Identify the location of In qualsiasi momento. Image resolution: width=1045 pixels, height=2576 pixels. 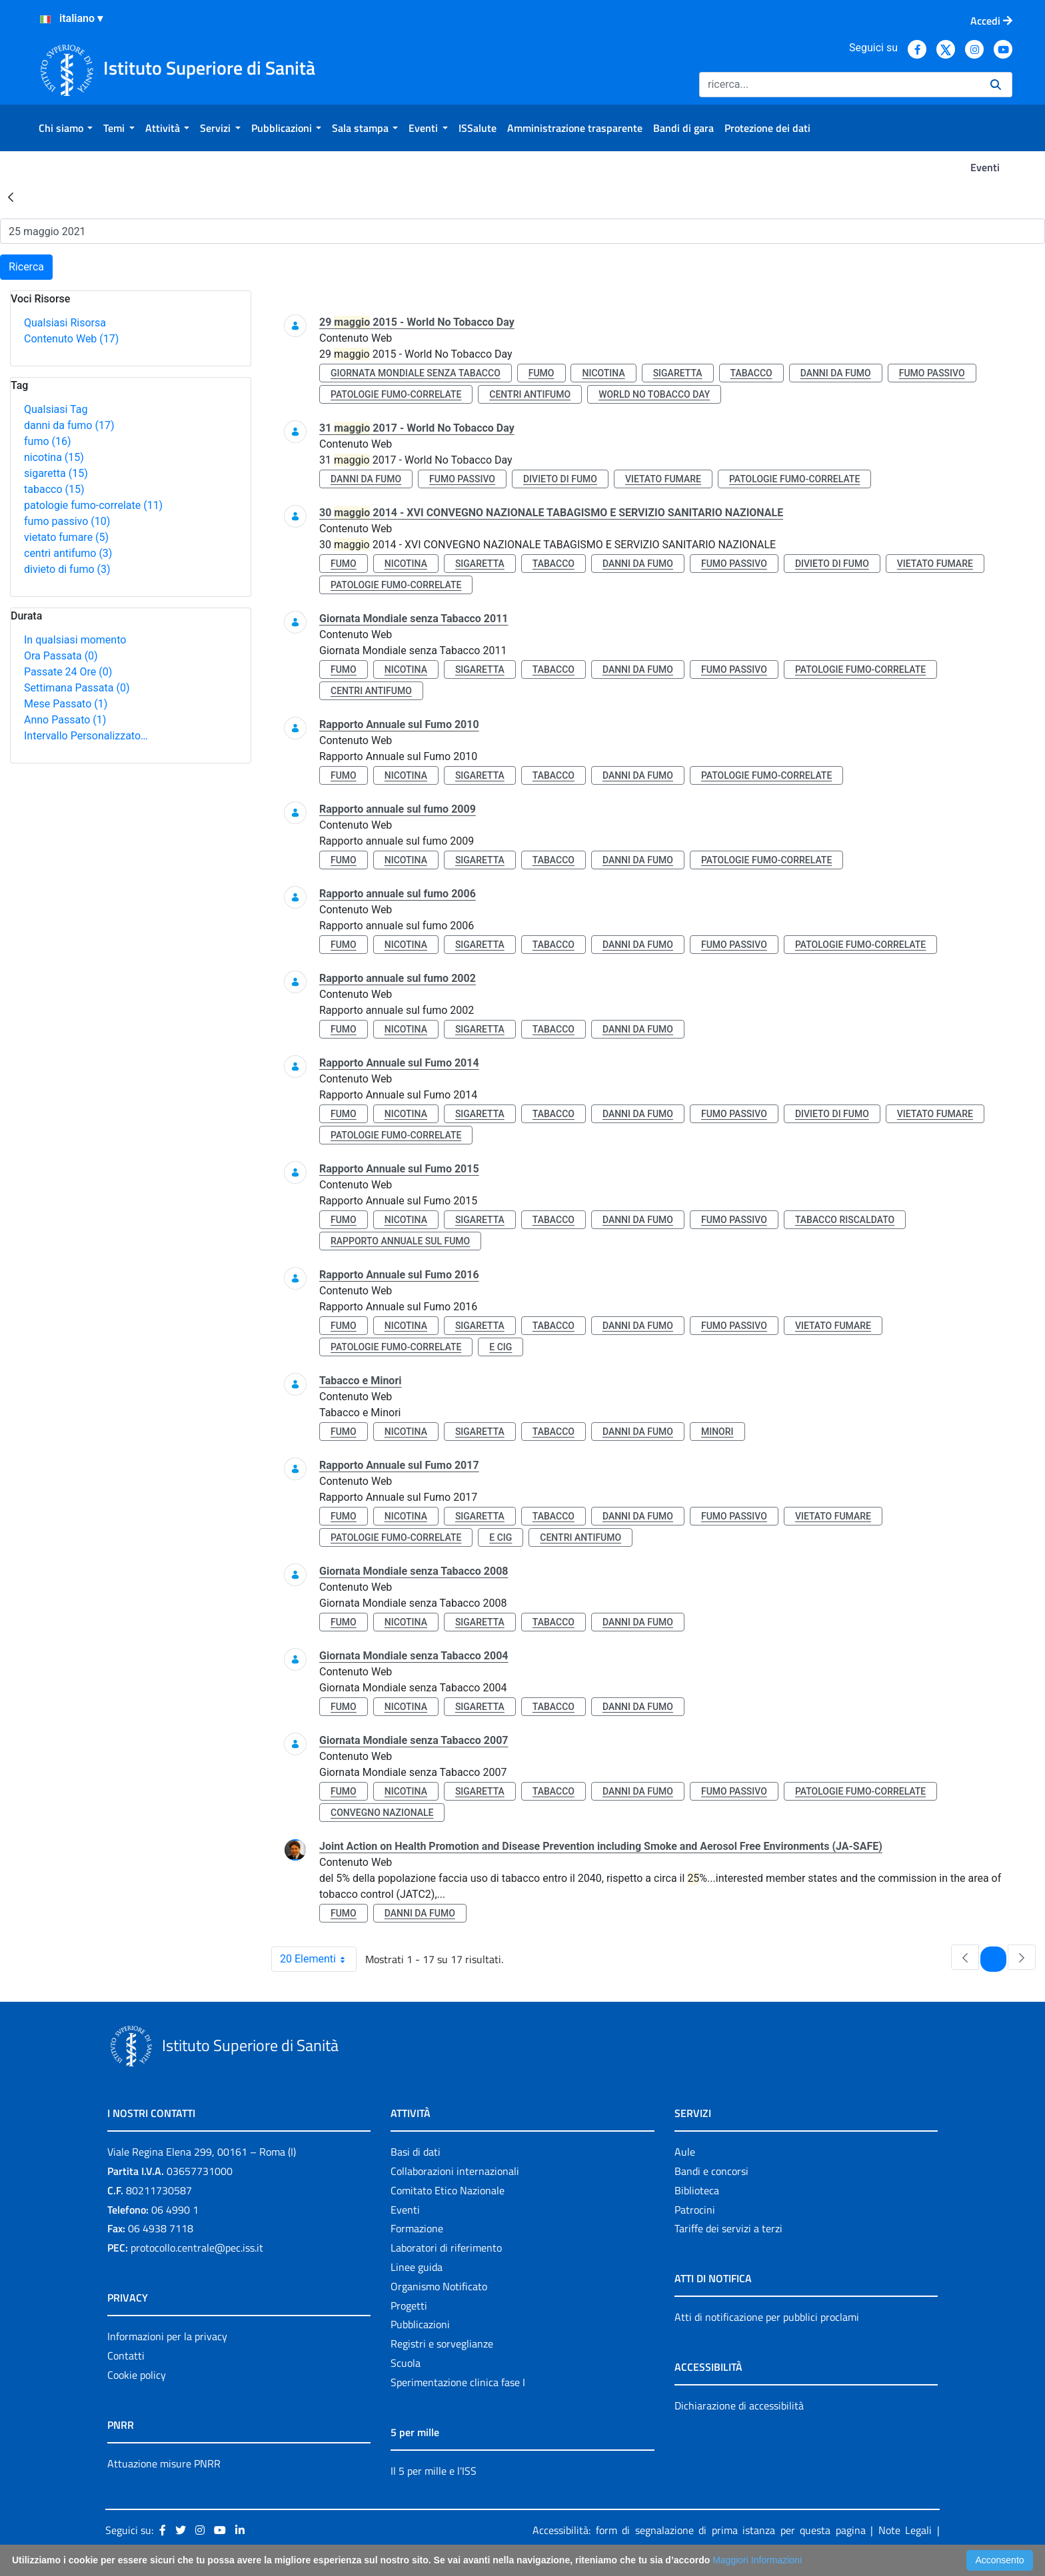
(75, 640).